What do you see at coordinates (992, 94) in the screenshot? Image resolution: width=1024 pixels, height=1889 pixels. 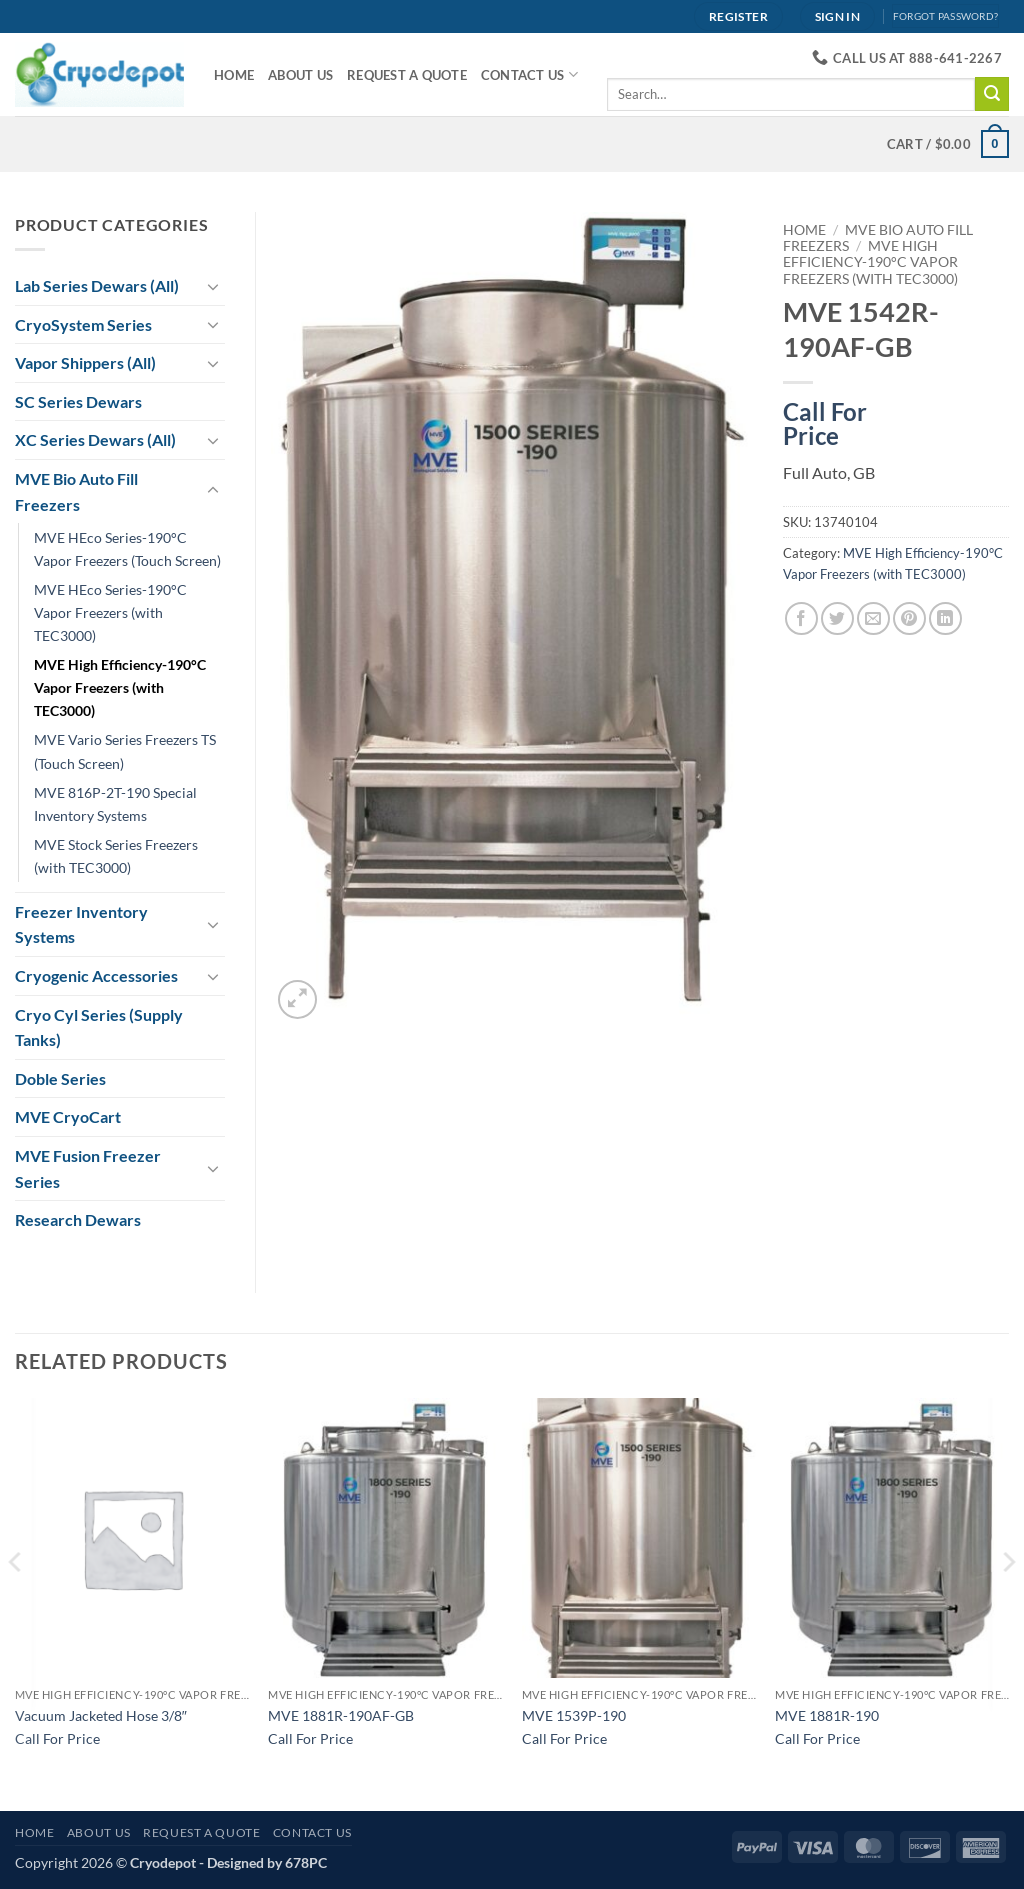 I see `[Submit]` at bounding box center [992, 94].